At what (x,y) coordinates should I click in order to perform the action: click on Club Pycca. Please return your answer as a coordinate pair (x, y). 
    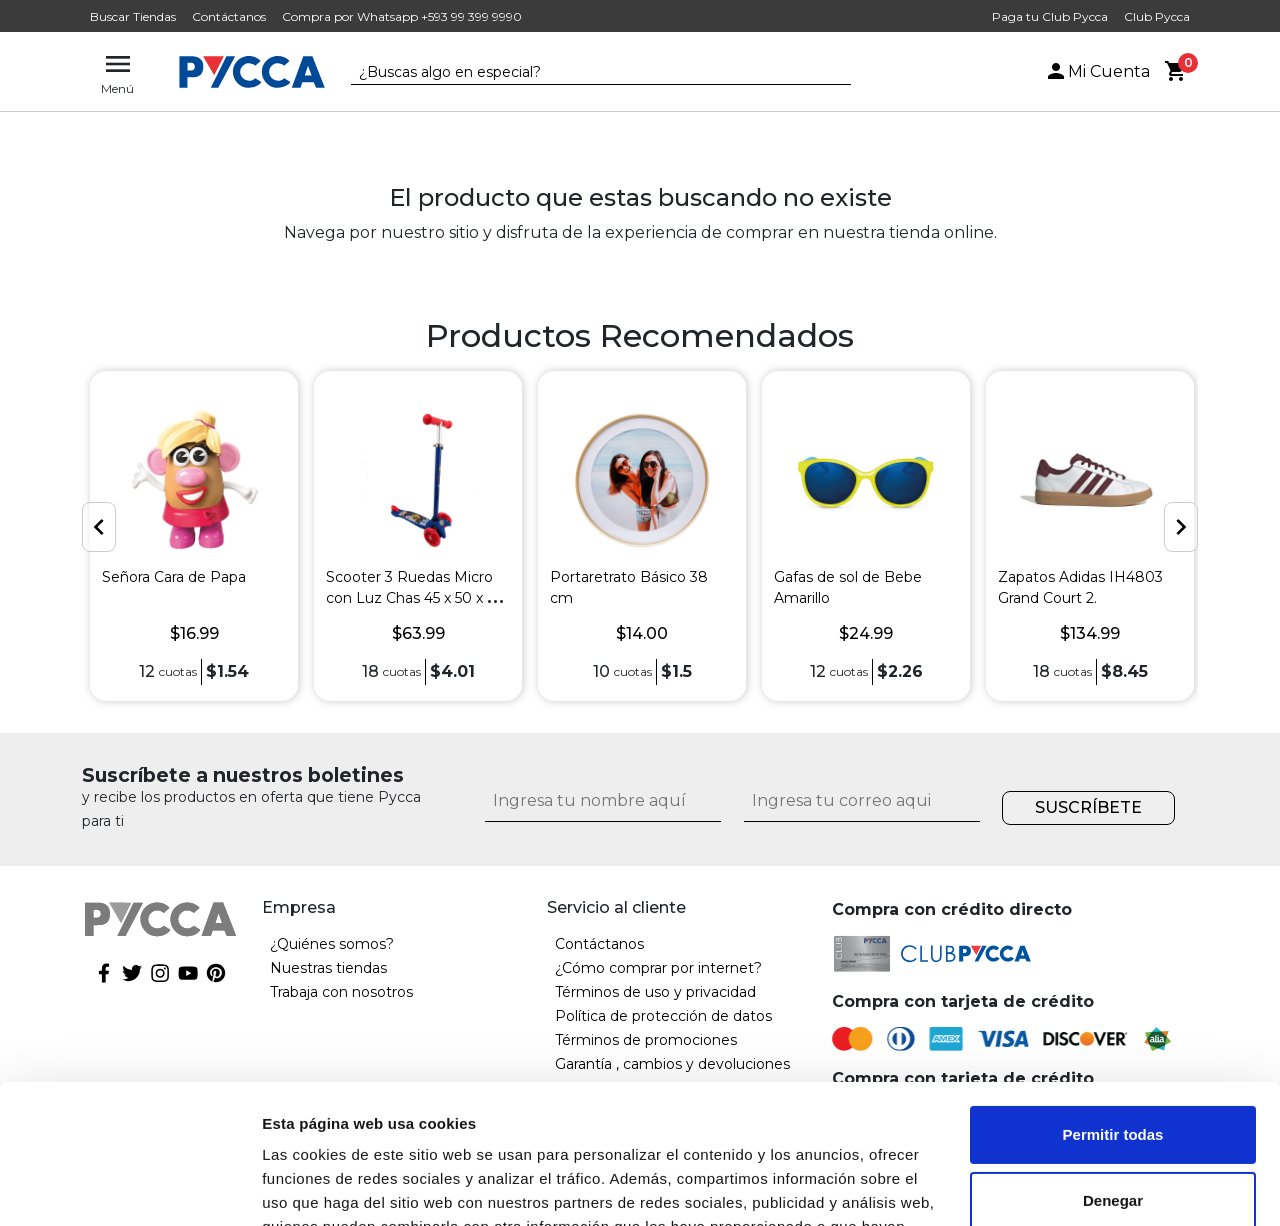
    Looking at the image, I should click on (1157, 16).